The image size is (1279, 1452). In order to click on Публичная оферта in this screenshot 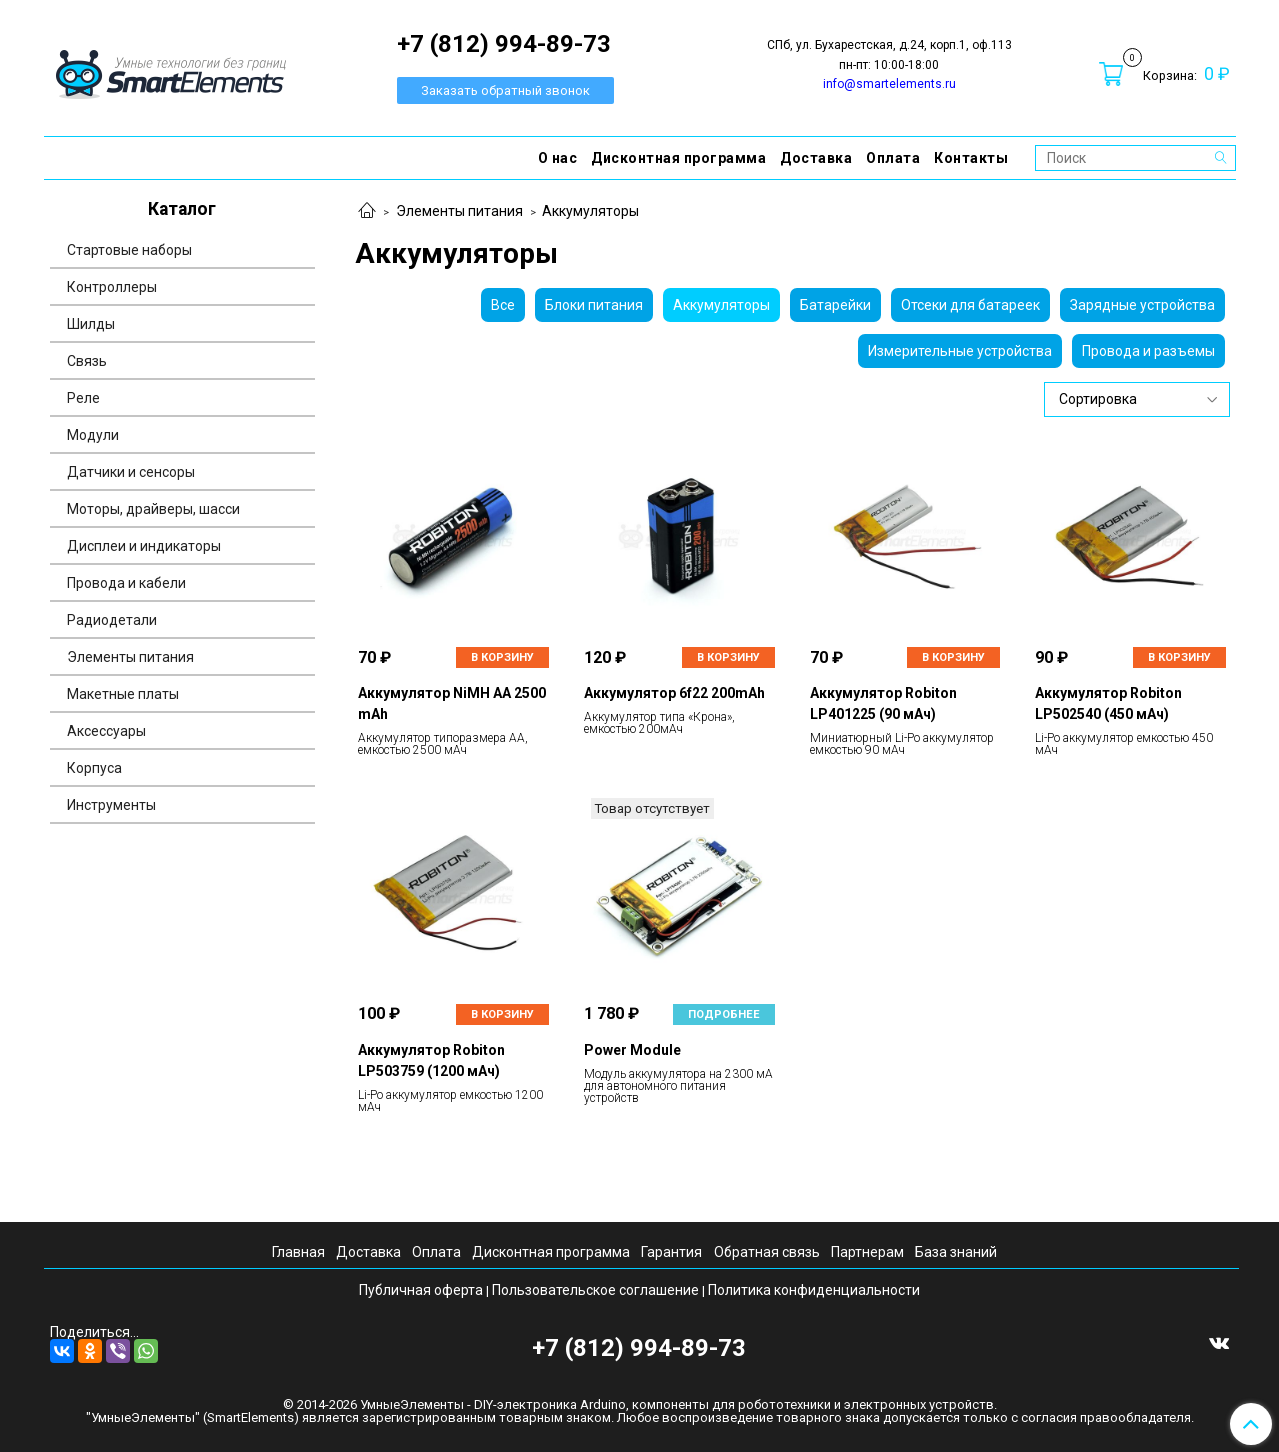, I will do `click(421, 1290)`.